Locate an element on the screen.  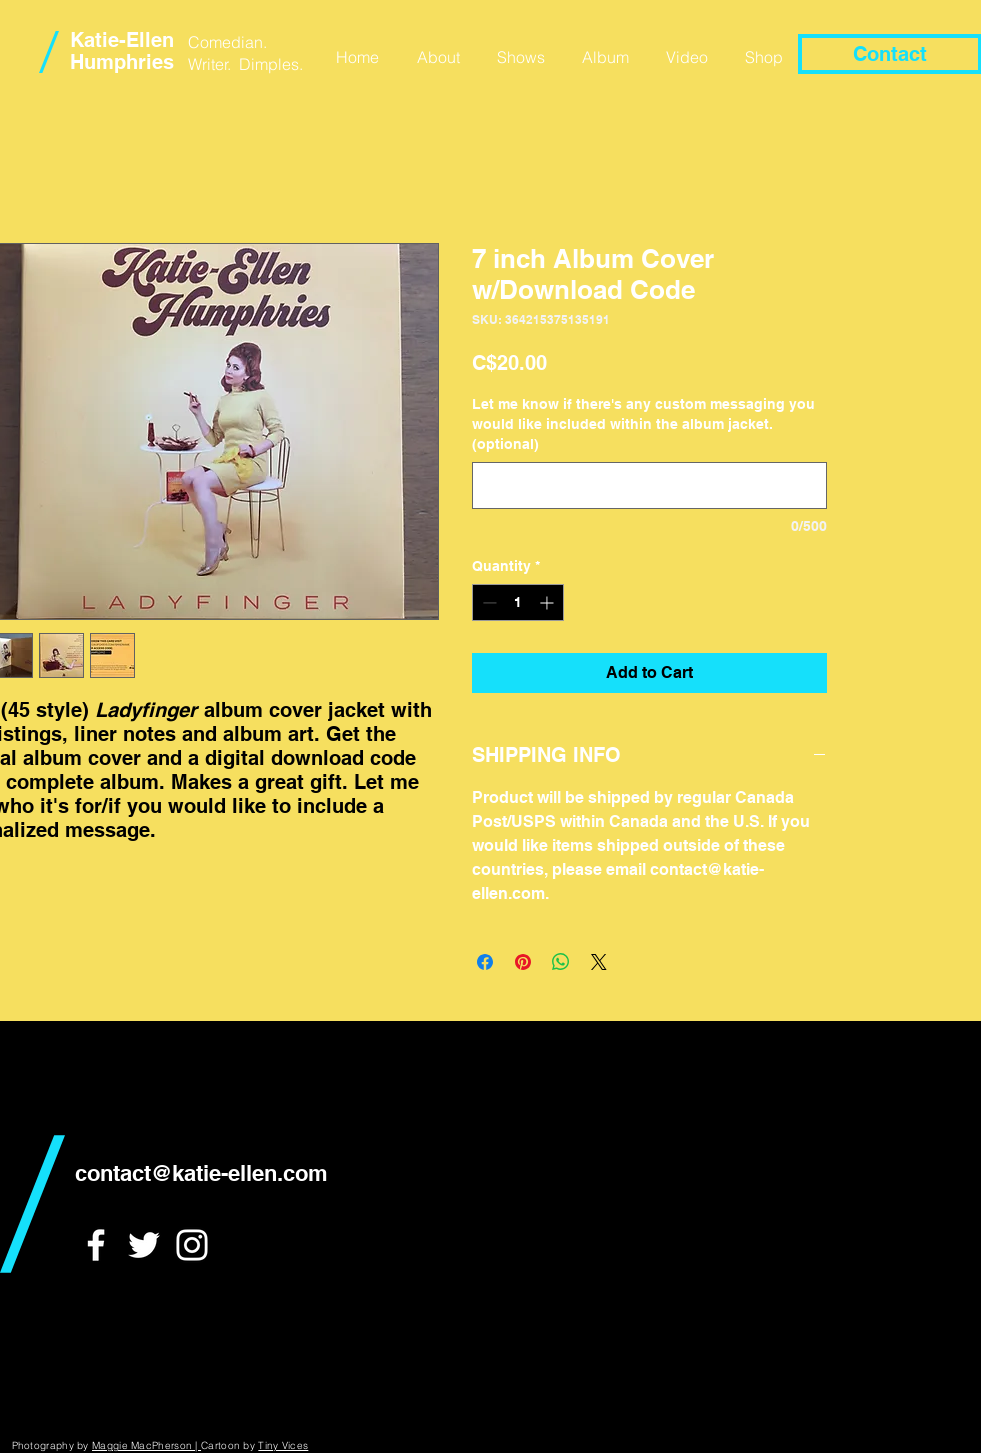
[Share on Facebook] is located at coordinates (485, 962).